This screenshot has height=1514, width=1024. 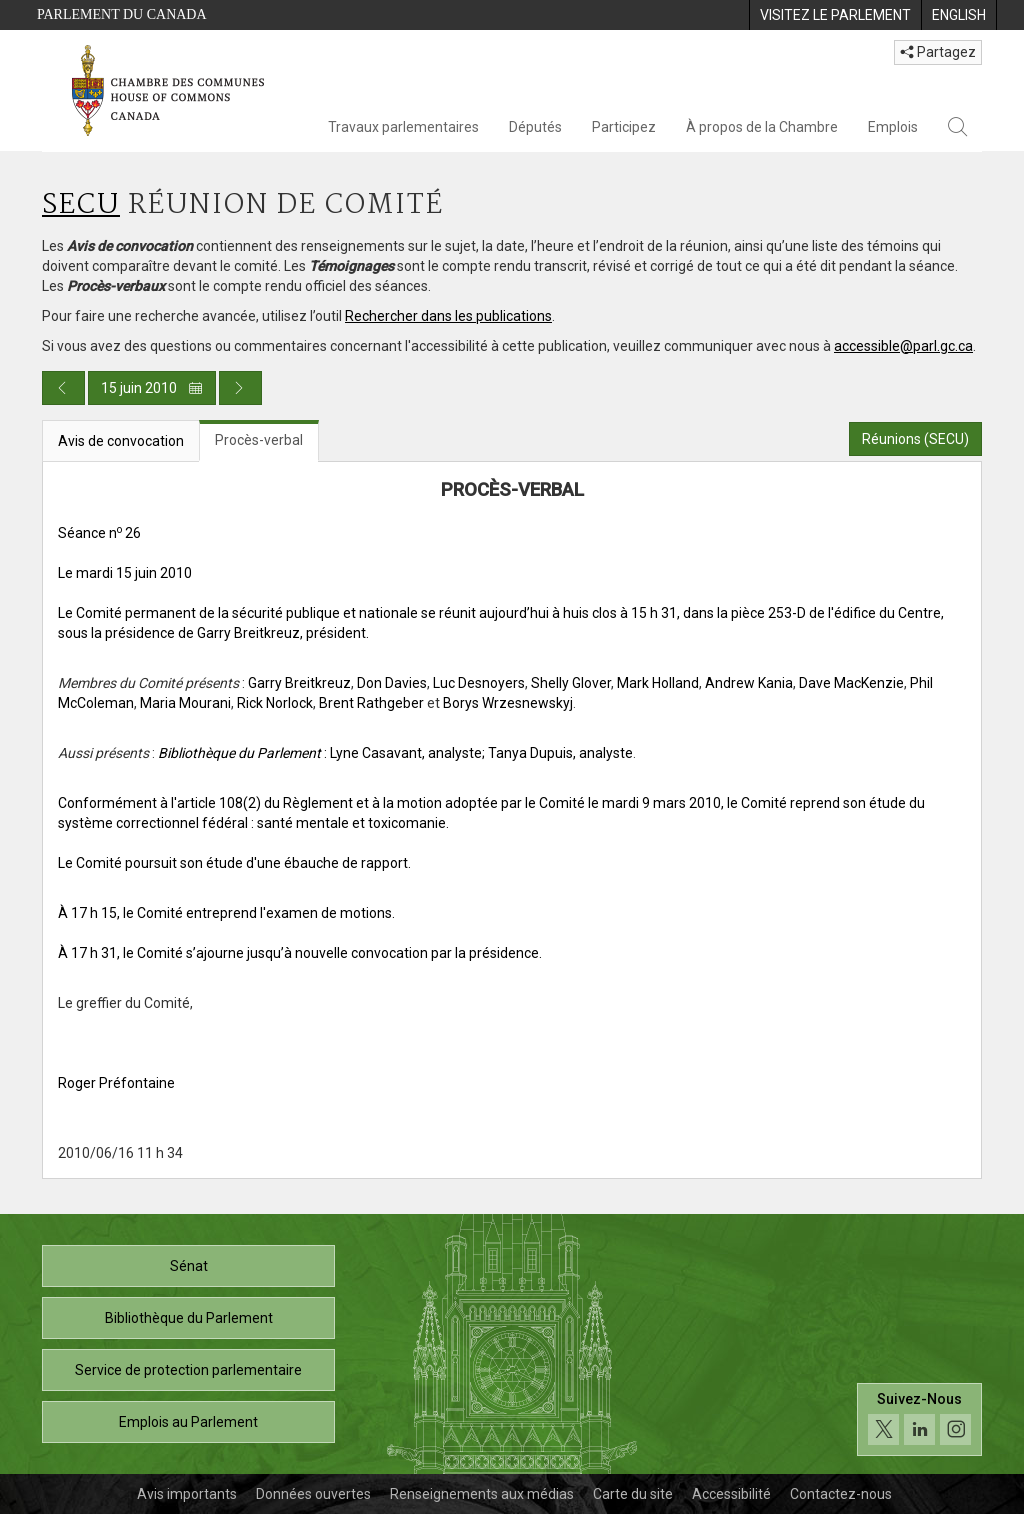 What do you see at coordinates (189, 1266) in the screenshot?
I see `Sénat` at bounding box center [189, 1266].